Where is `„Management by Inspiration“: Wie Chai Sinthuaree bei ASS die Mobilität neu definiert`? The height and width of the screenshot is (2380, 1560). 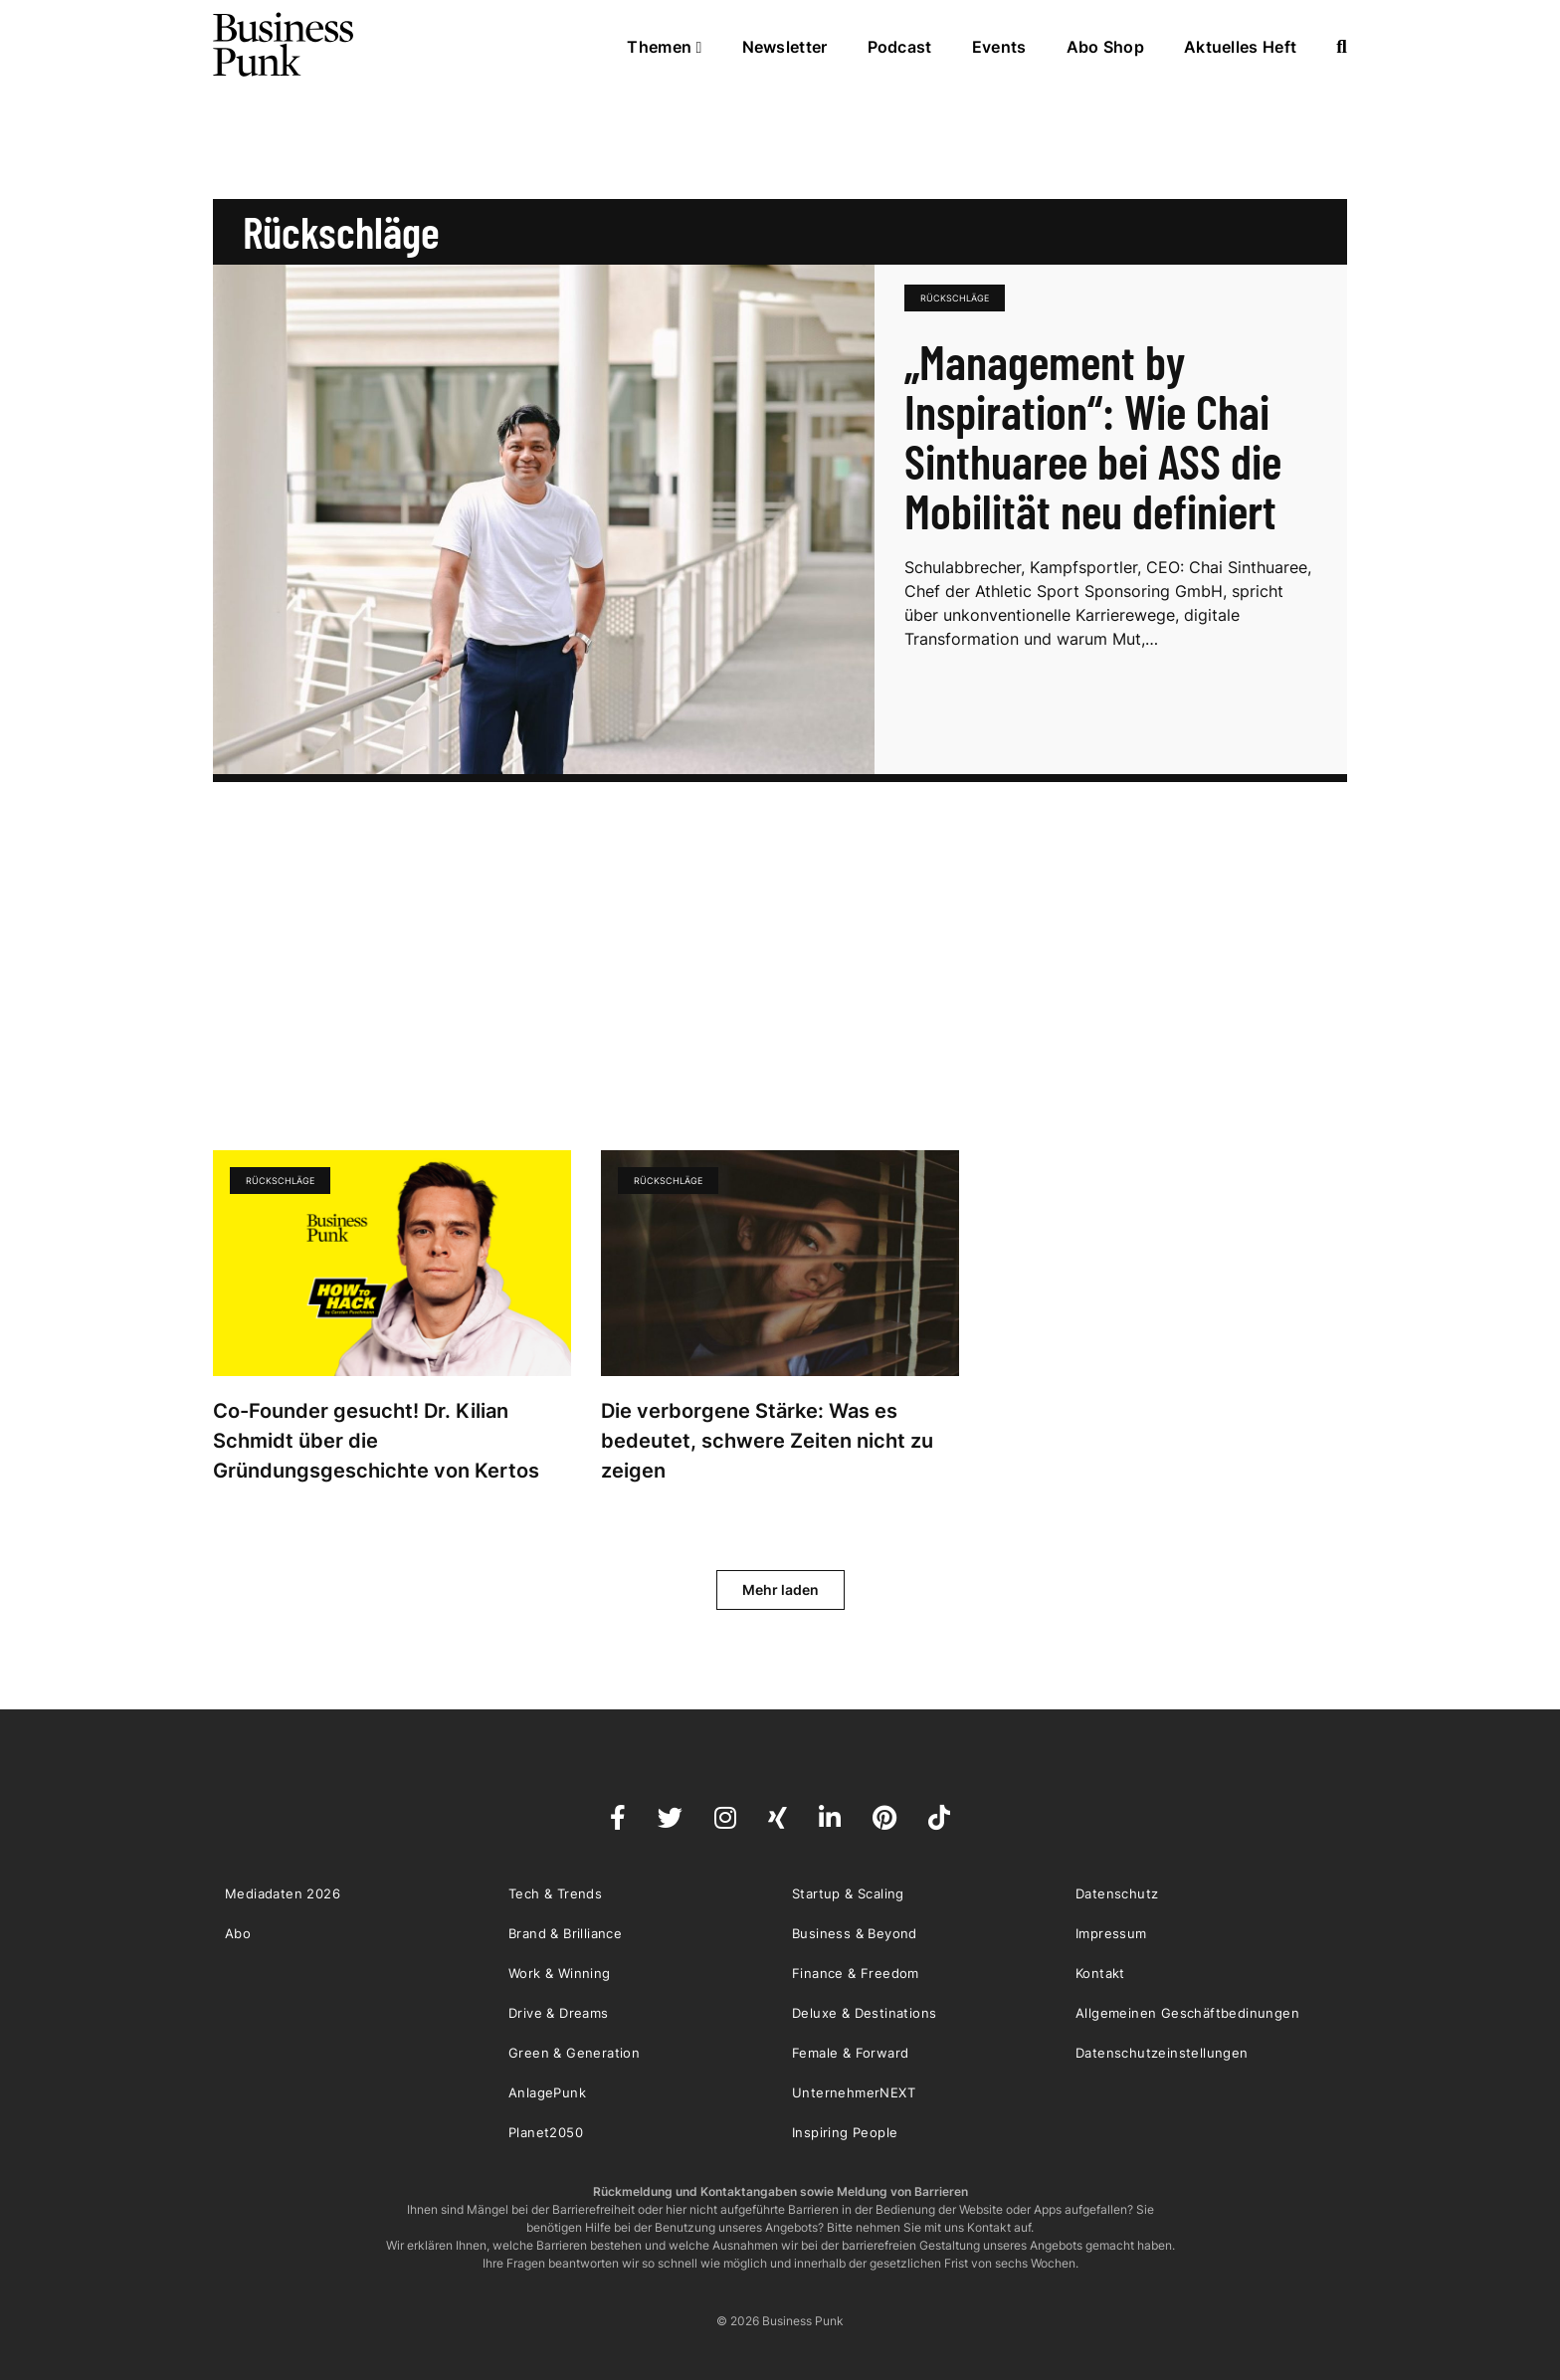
„Management by Inspiration“: Wie Chai Sinthuaree bei ASS die Mobilität neu definiert is located at coordinates (1092, 435).